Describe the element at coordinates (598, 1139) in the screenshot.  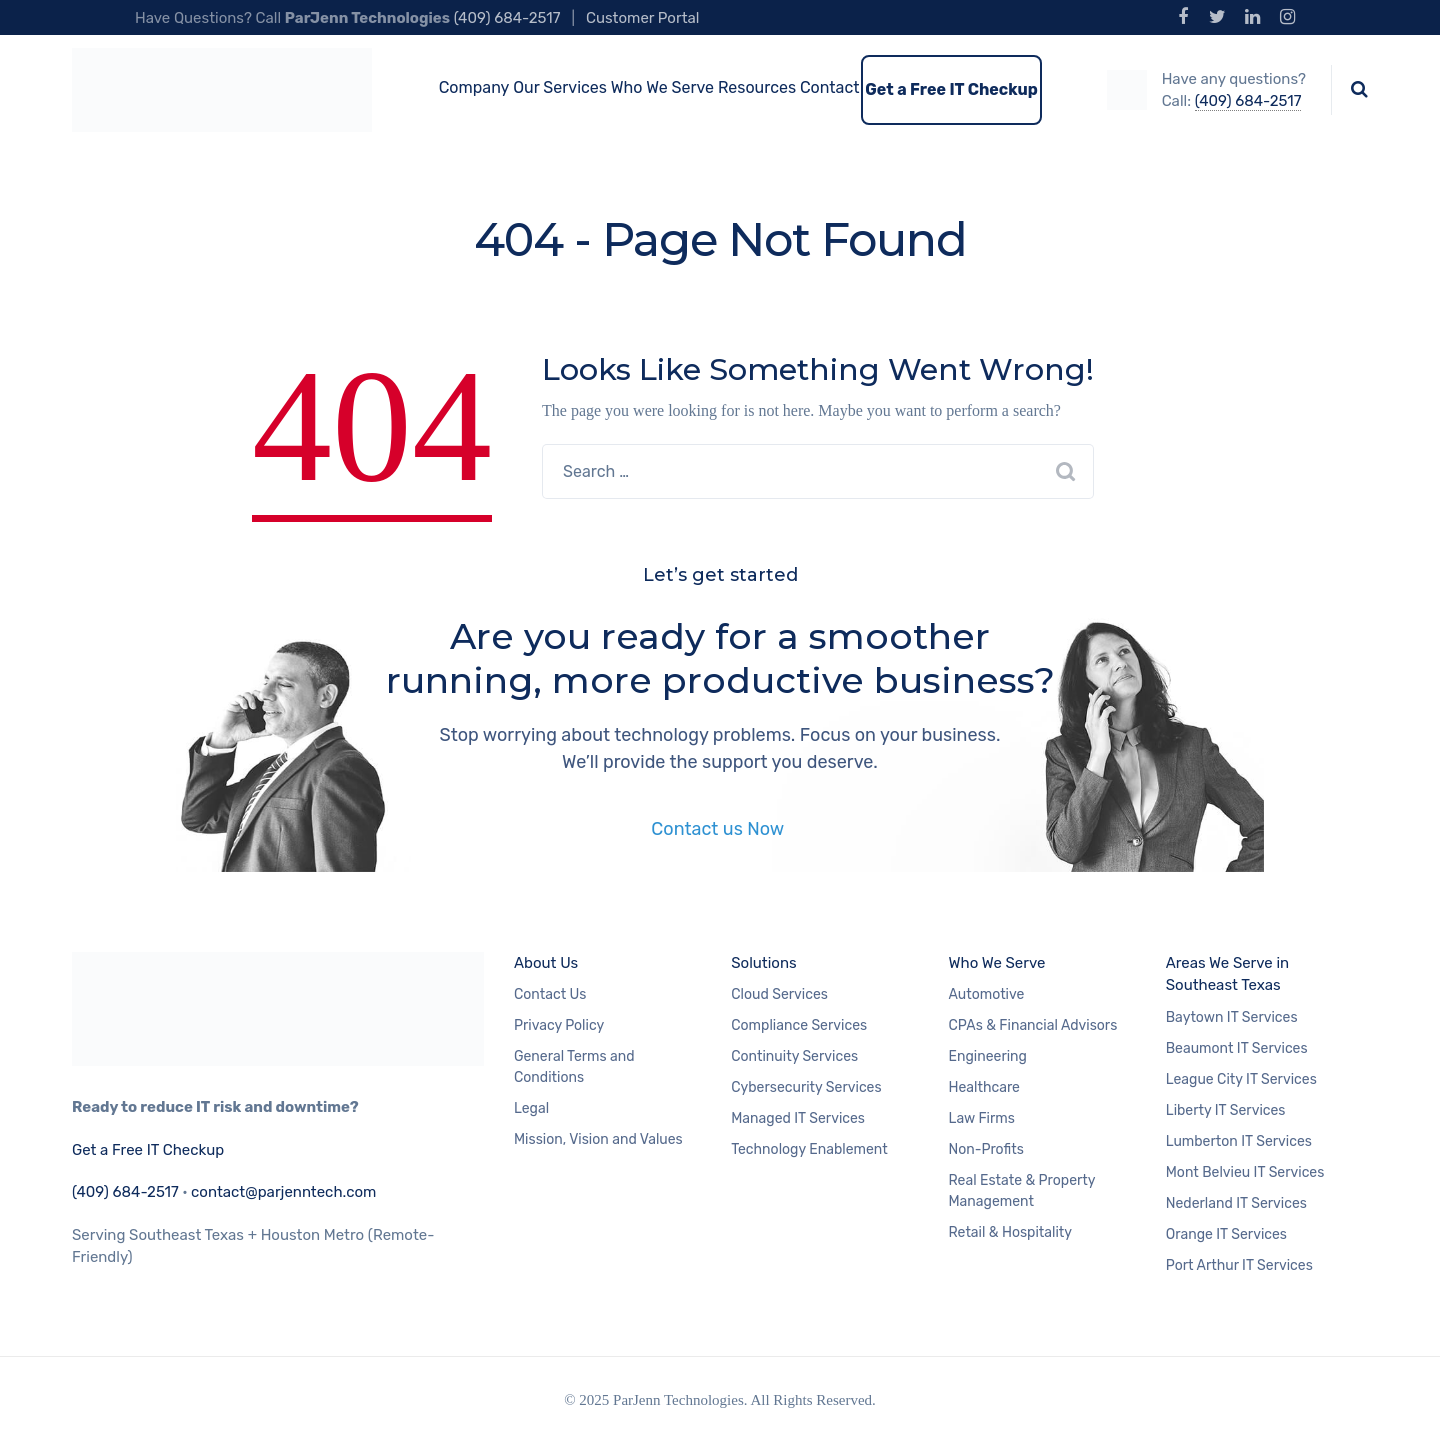
I see `Mission, Vision and Values` at that location.